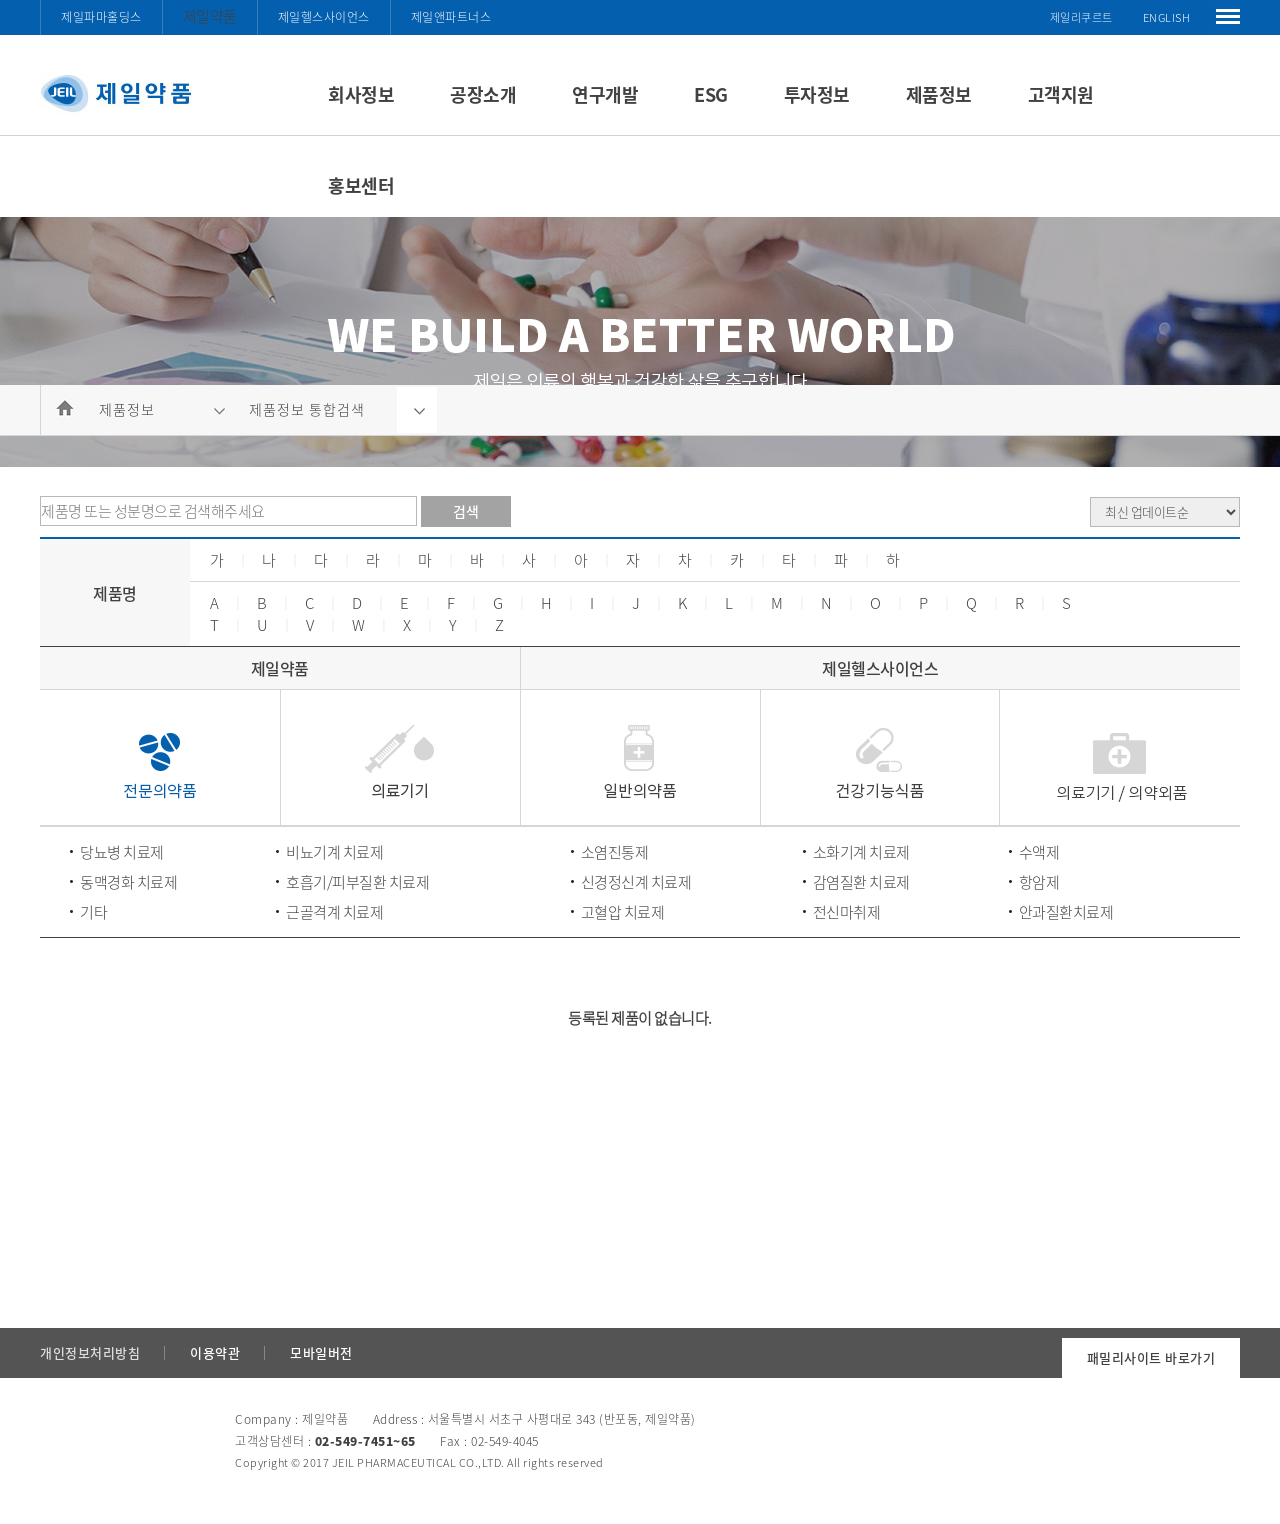  I want to click on 공장소개, so click(483, 94).